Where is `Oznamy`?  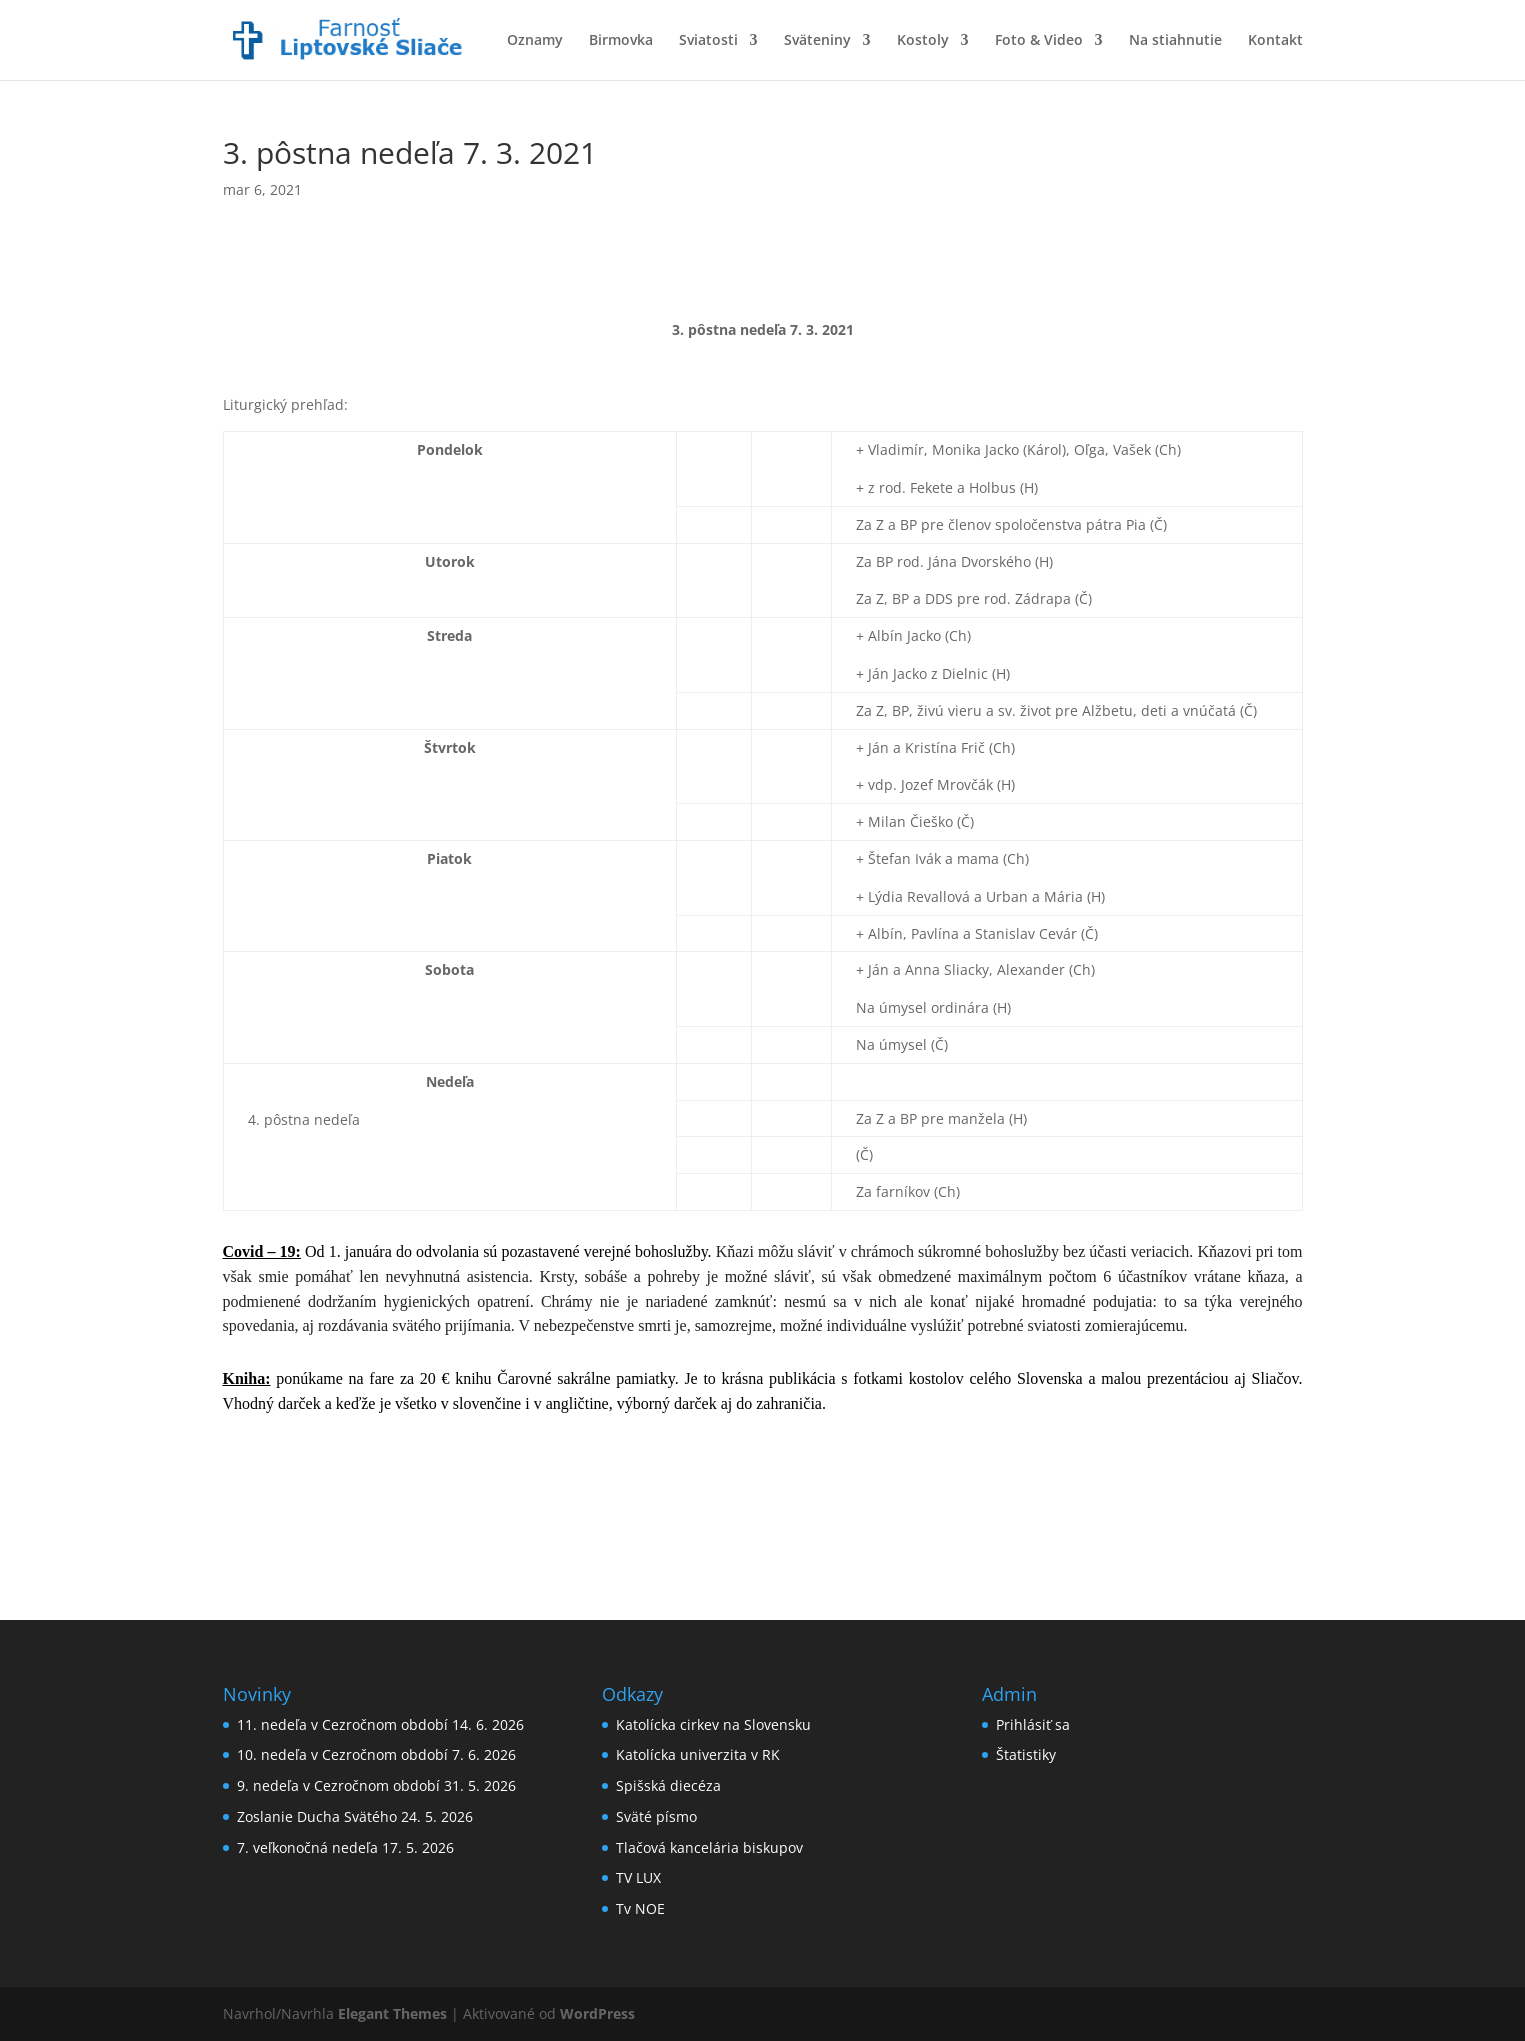 Oznamy is located at coordinates (535, 41).